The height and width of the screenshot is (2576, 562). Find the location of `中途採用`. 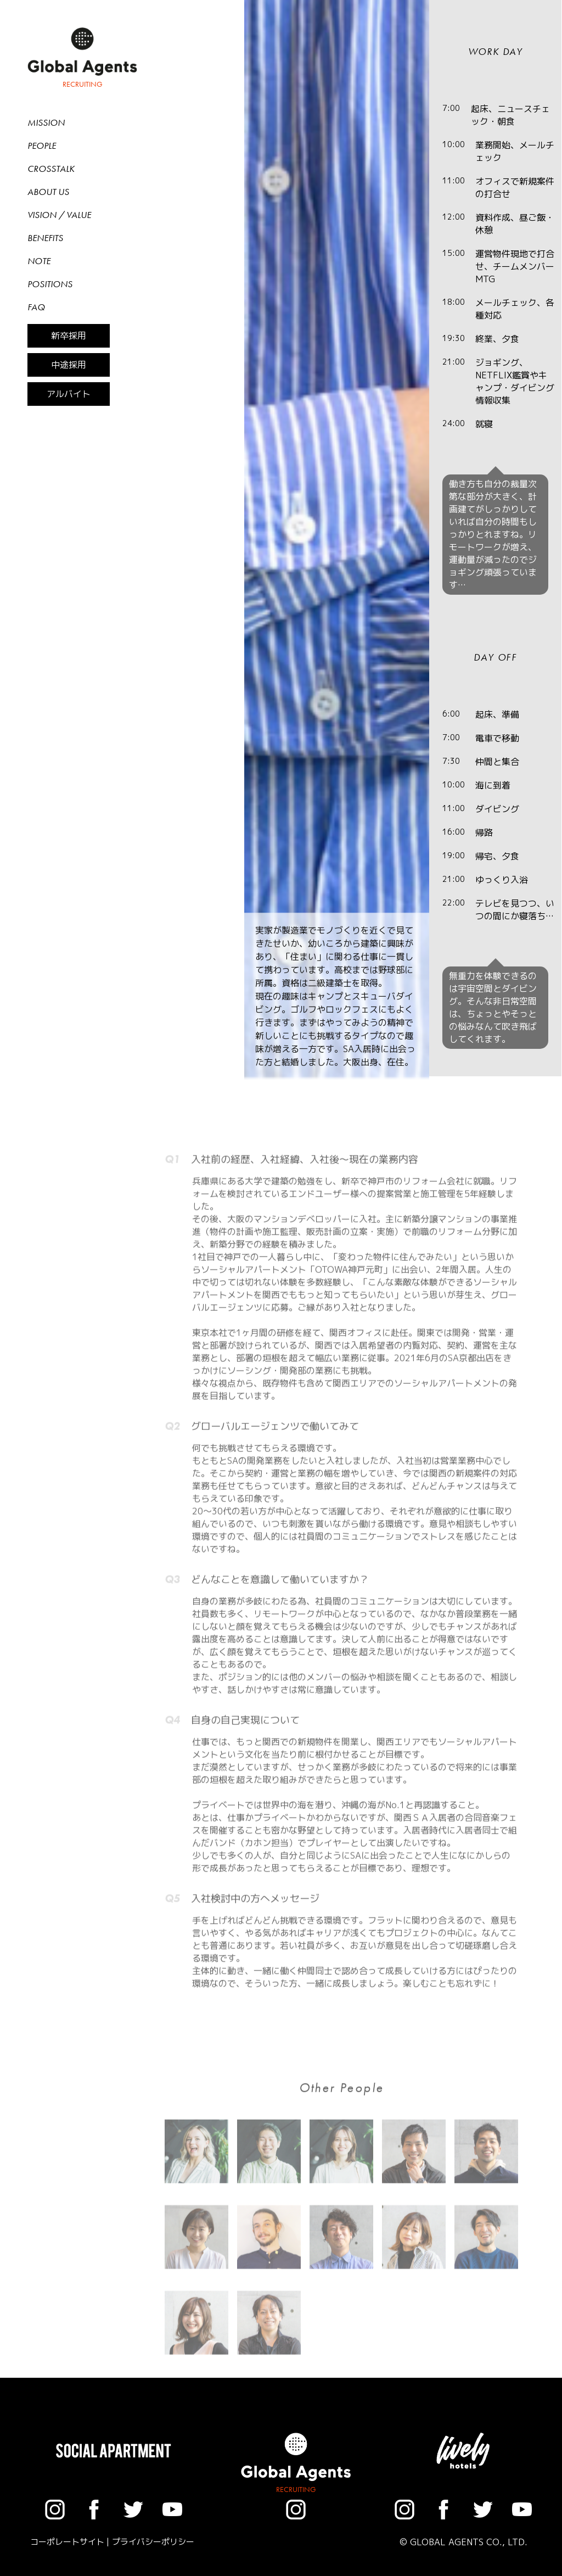

中途採用 is located at coordinates (68, 365).